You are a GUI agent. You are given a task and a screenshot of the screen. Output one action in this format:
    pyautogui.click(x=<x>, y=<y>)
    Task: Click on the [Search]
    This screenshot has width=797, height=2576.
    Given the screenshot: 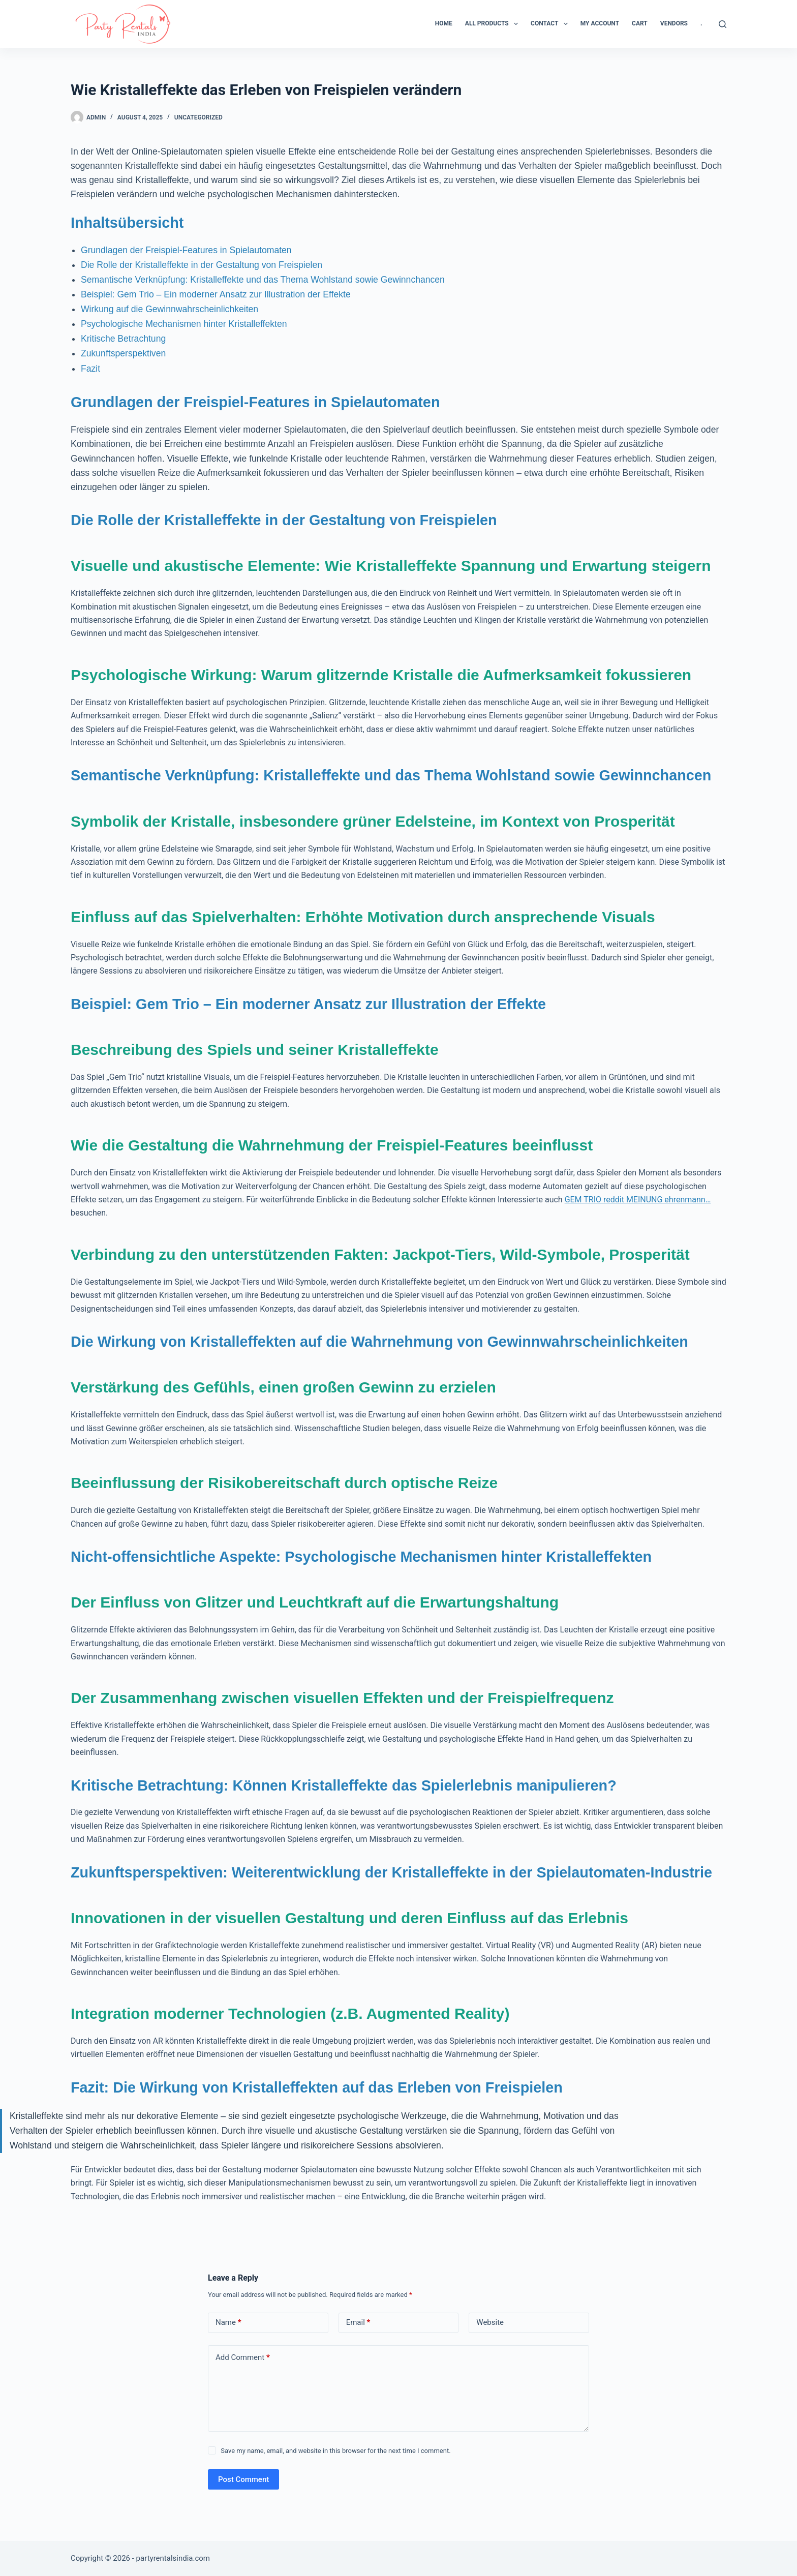 What is the action you would take?
    pyautogui.click(x=722, y=24)
    